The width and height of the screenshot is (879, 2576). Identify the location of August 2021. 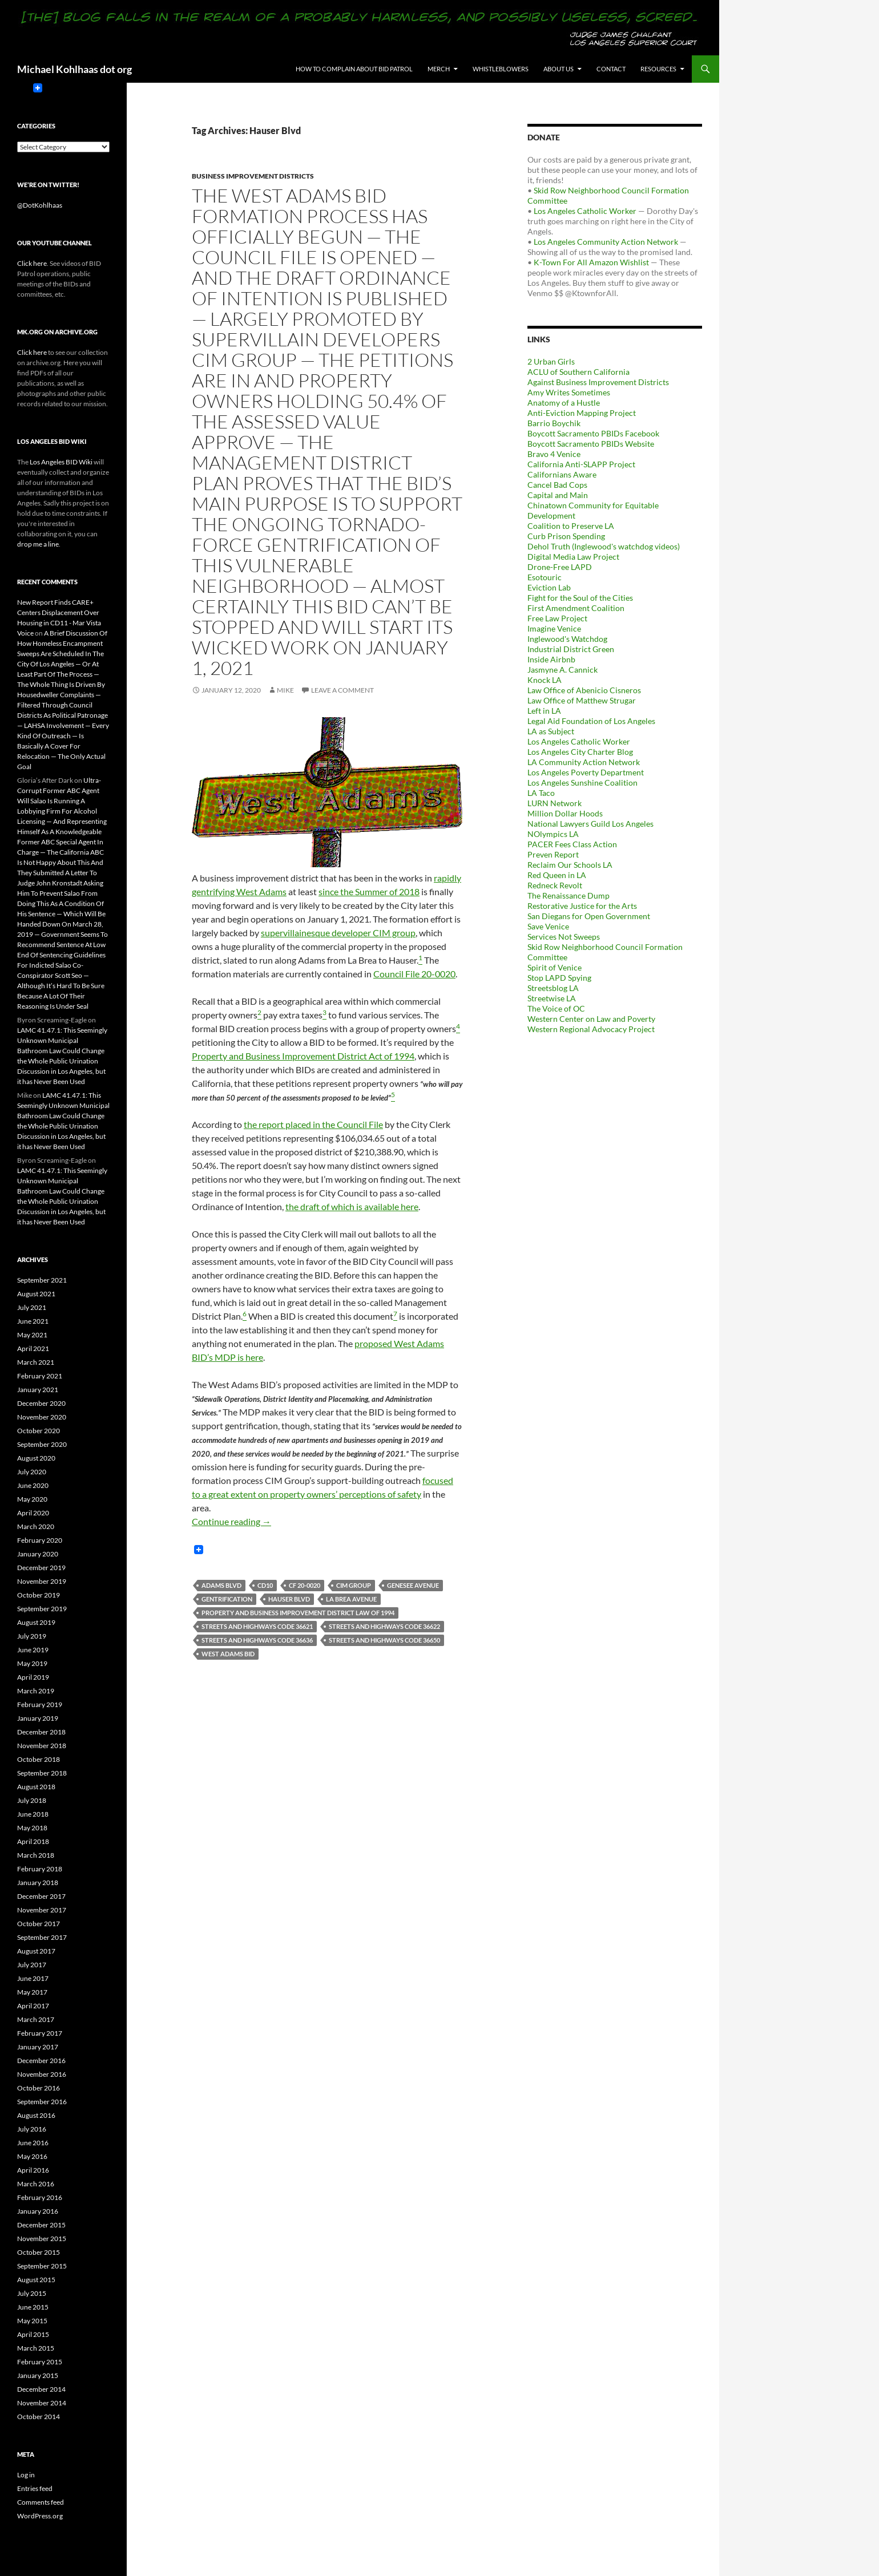
(36, 1293).